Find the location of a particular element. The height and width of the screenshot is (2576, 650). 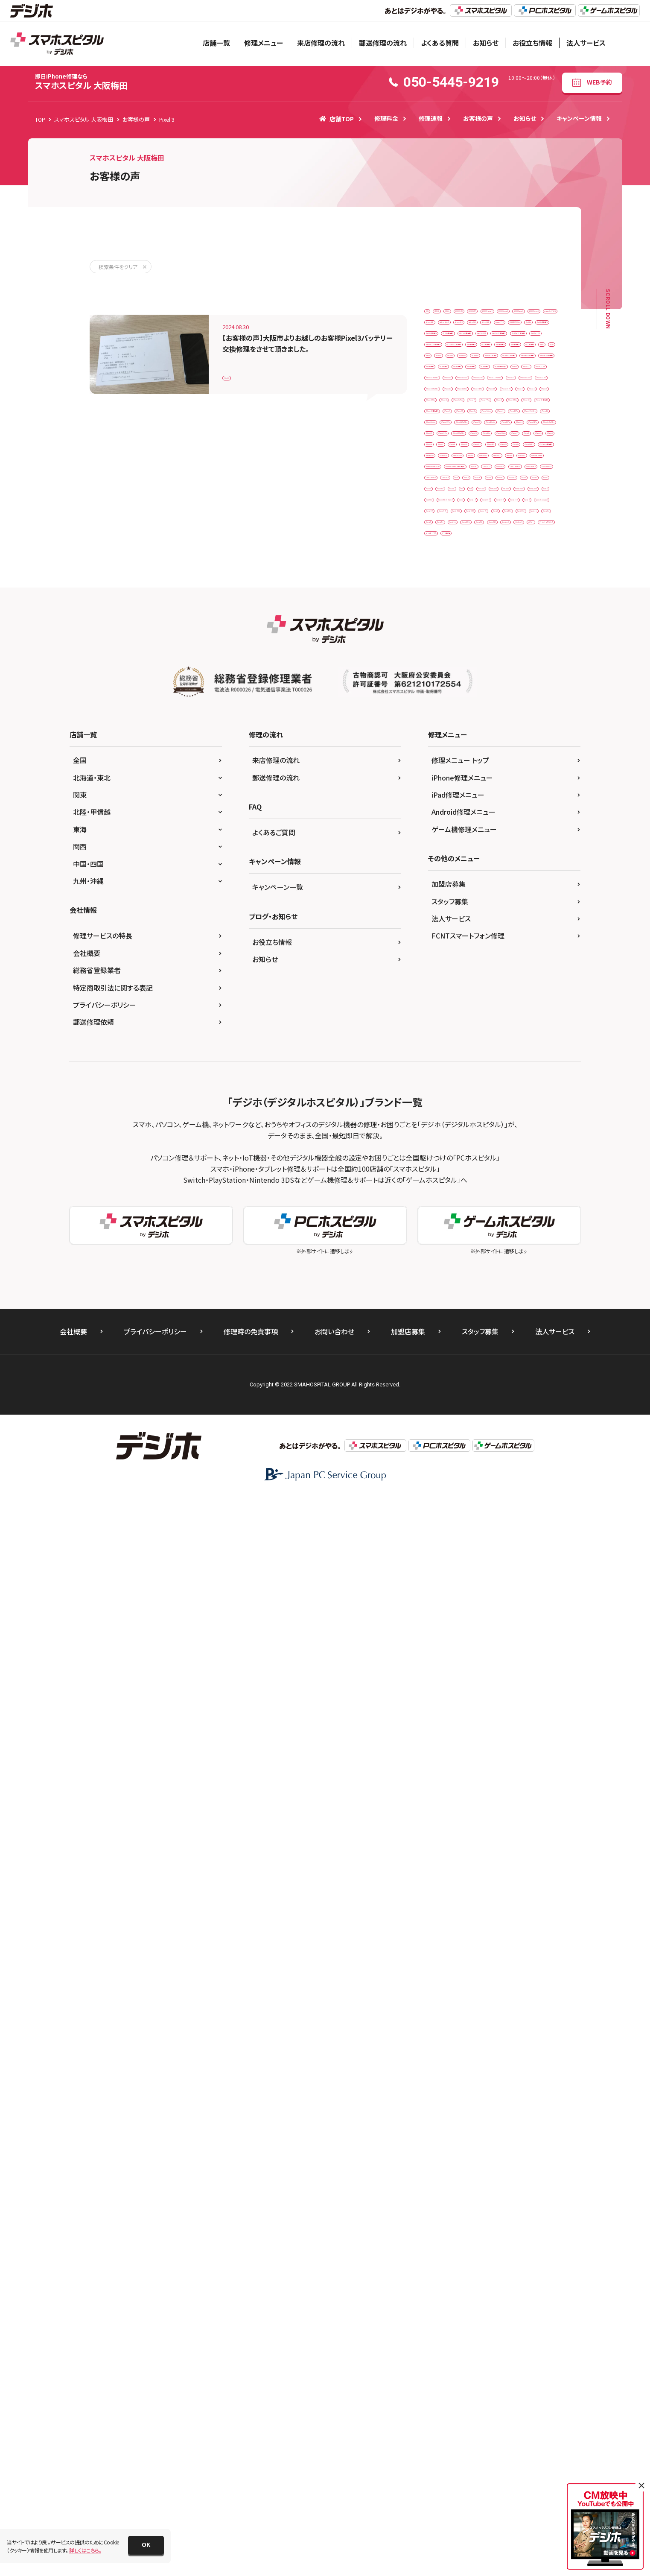

Pixel is located at coordinates (525, 1306).